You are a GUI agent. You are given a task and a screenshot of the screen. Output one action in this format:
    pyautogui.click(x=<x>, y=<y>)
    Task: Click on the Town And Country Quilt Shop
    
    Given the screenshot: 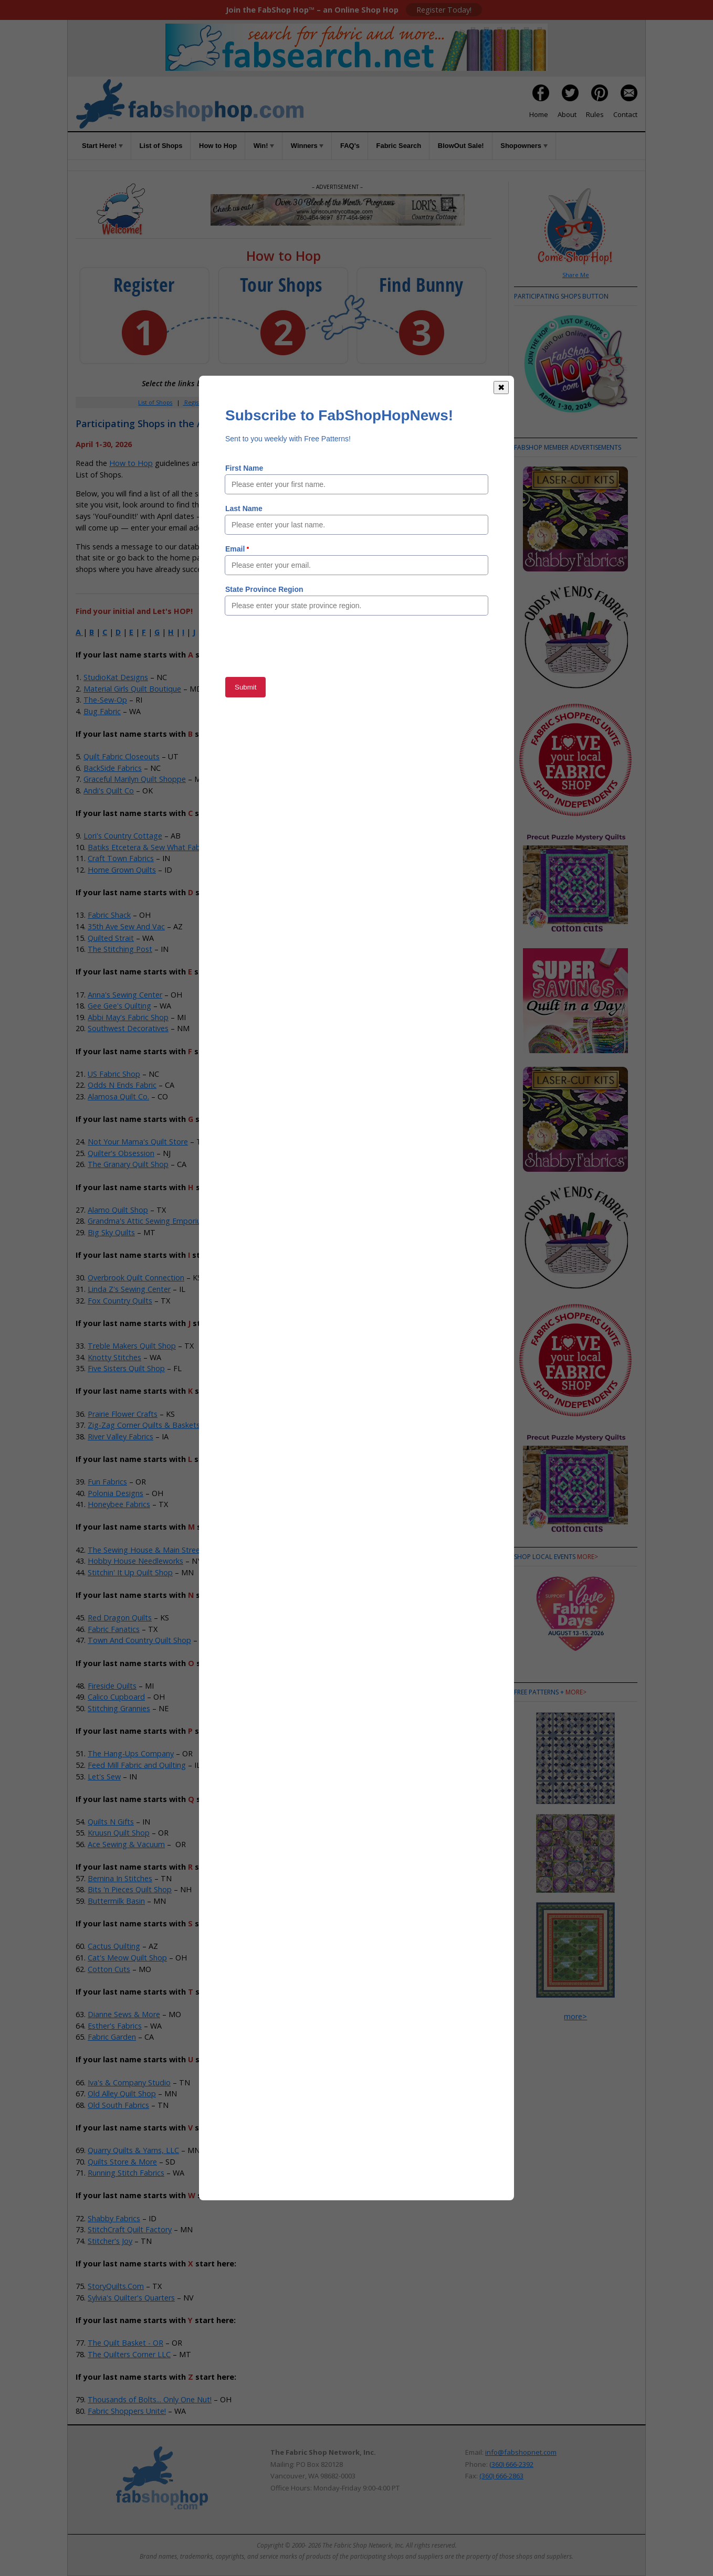 What is the action you would take?
    pyautogui.click(x=139, y=1640)
    